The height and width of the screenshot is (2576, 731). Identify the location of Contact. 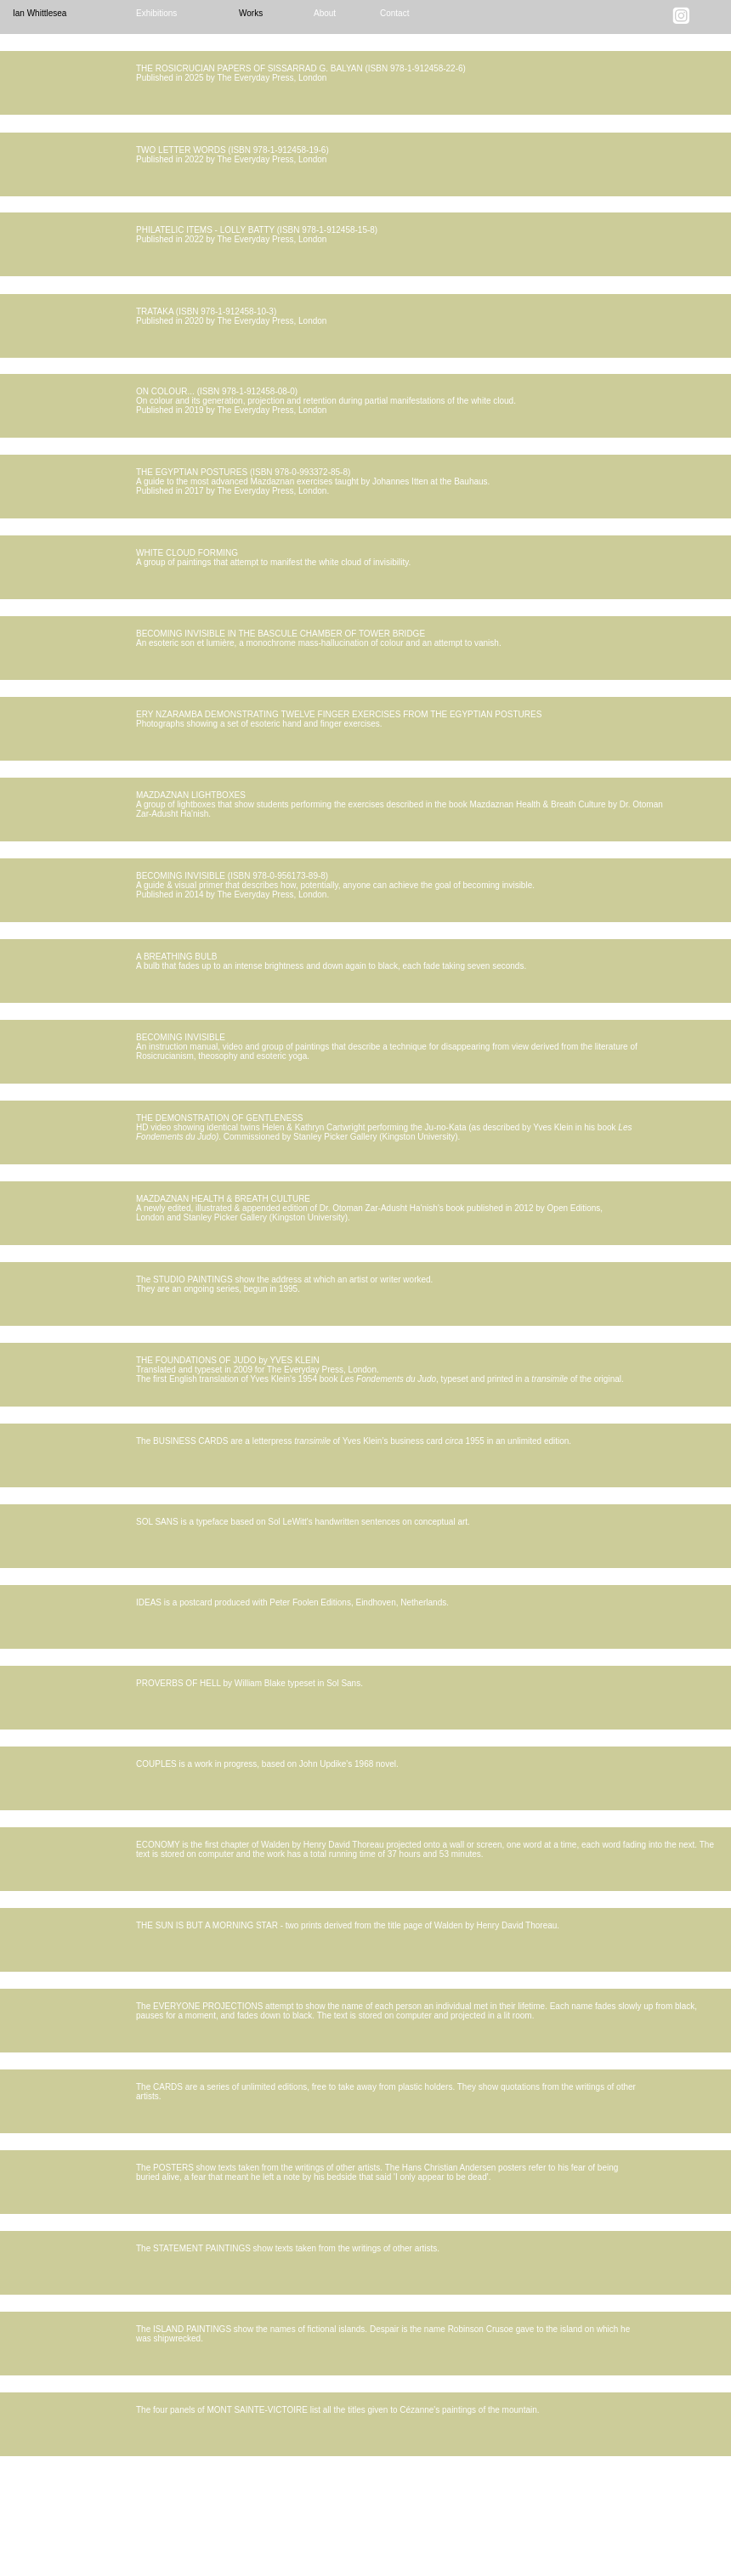
(394, 13).